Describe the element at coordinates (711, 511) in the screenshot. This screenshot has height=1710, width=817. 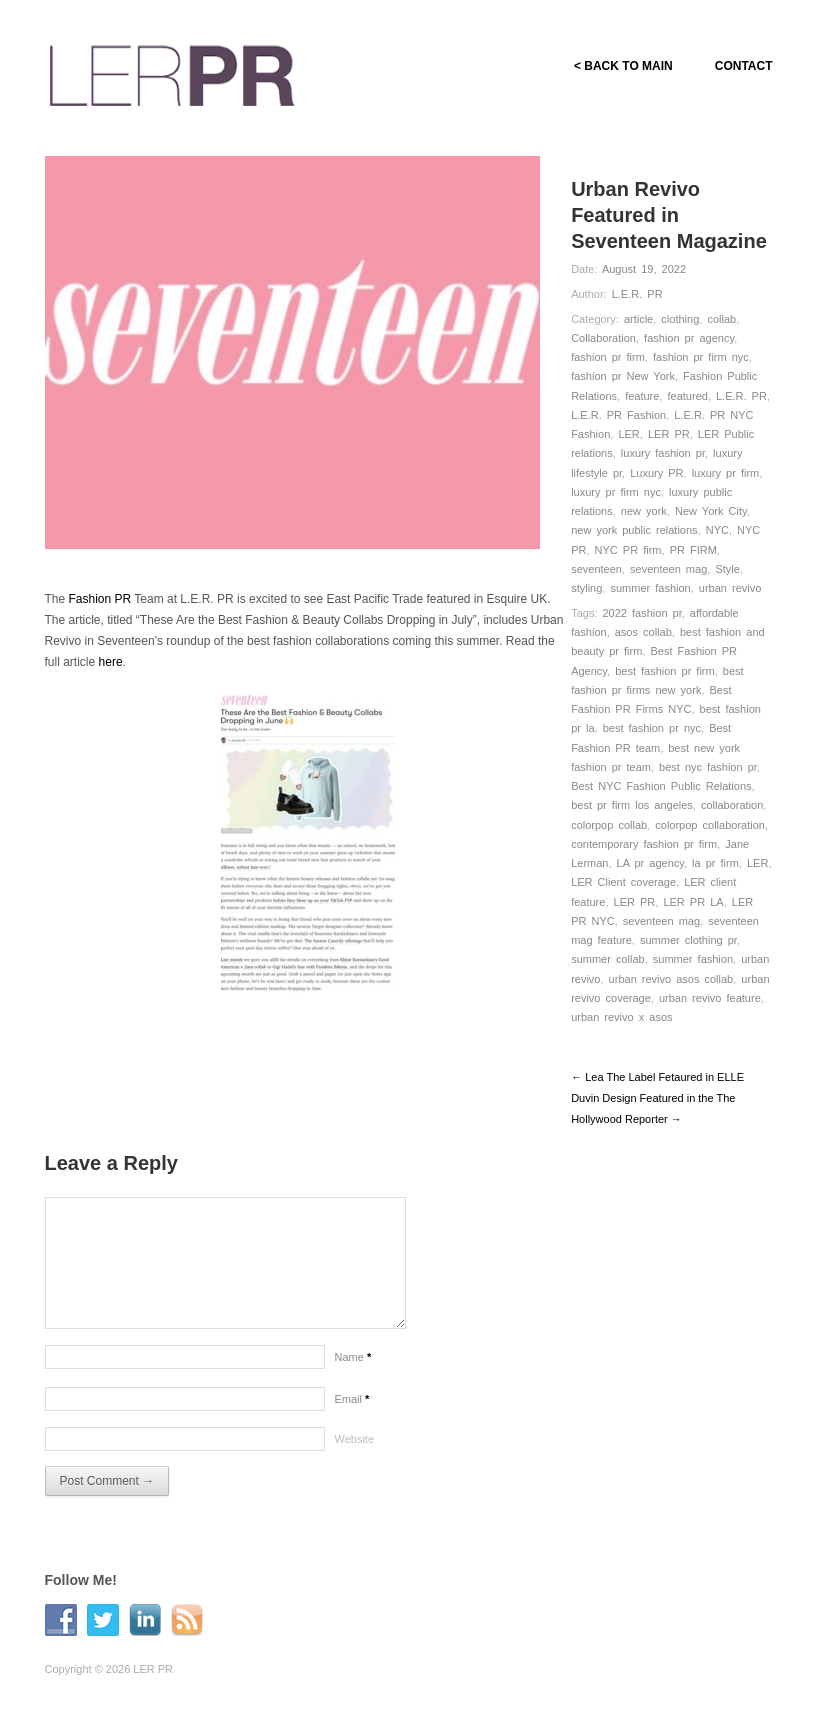
I see `New York City` at that location.